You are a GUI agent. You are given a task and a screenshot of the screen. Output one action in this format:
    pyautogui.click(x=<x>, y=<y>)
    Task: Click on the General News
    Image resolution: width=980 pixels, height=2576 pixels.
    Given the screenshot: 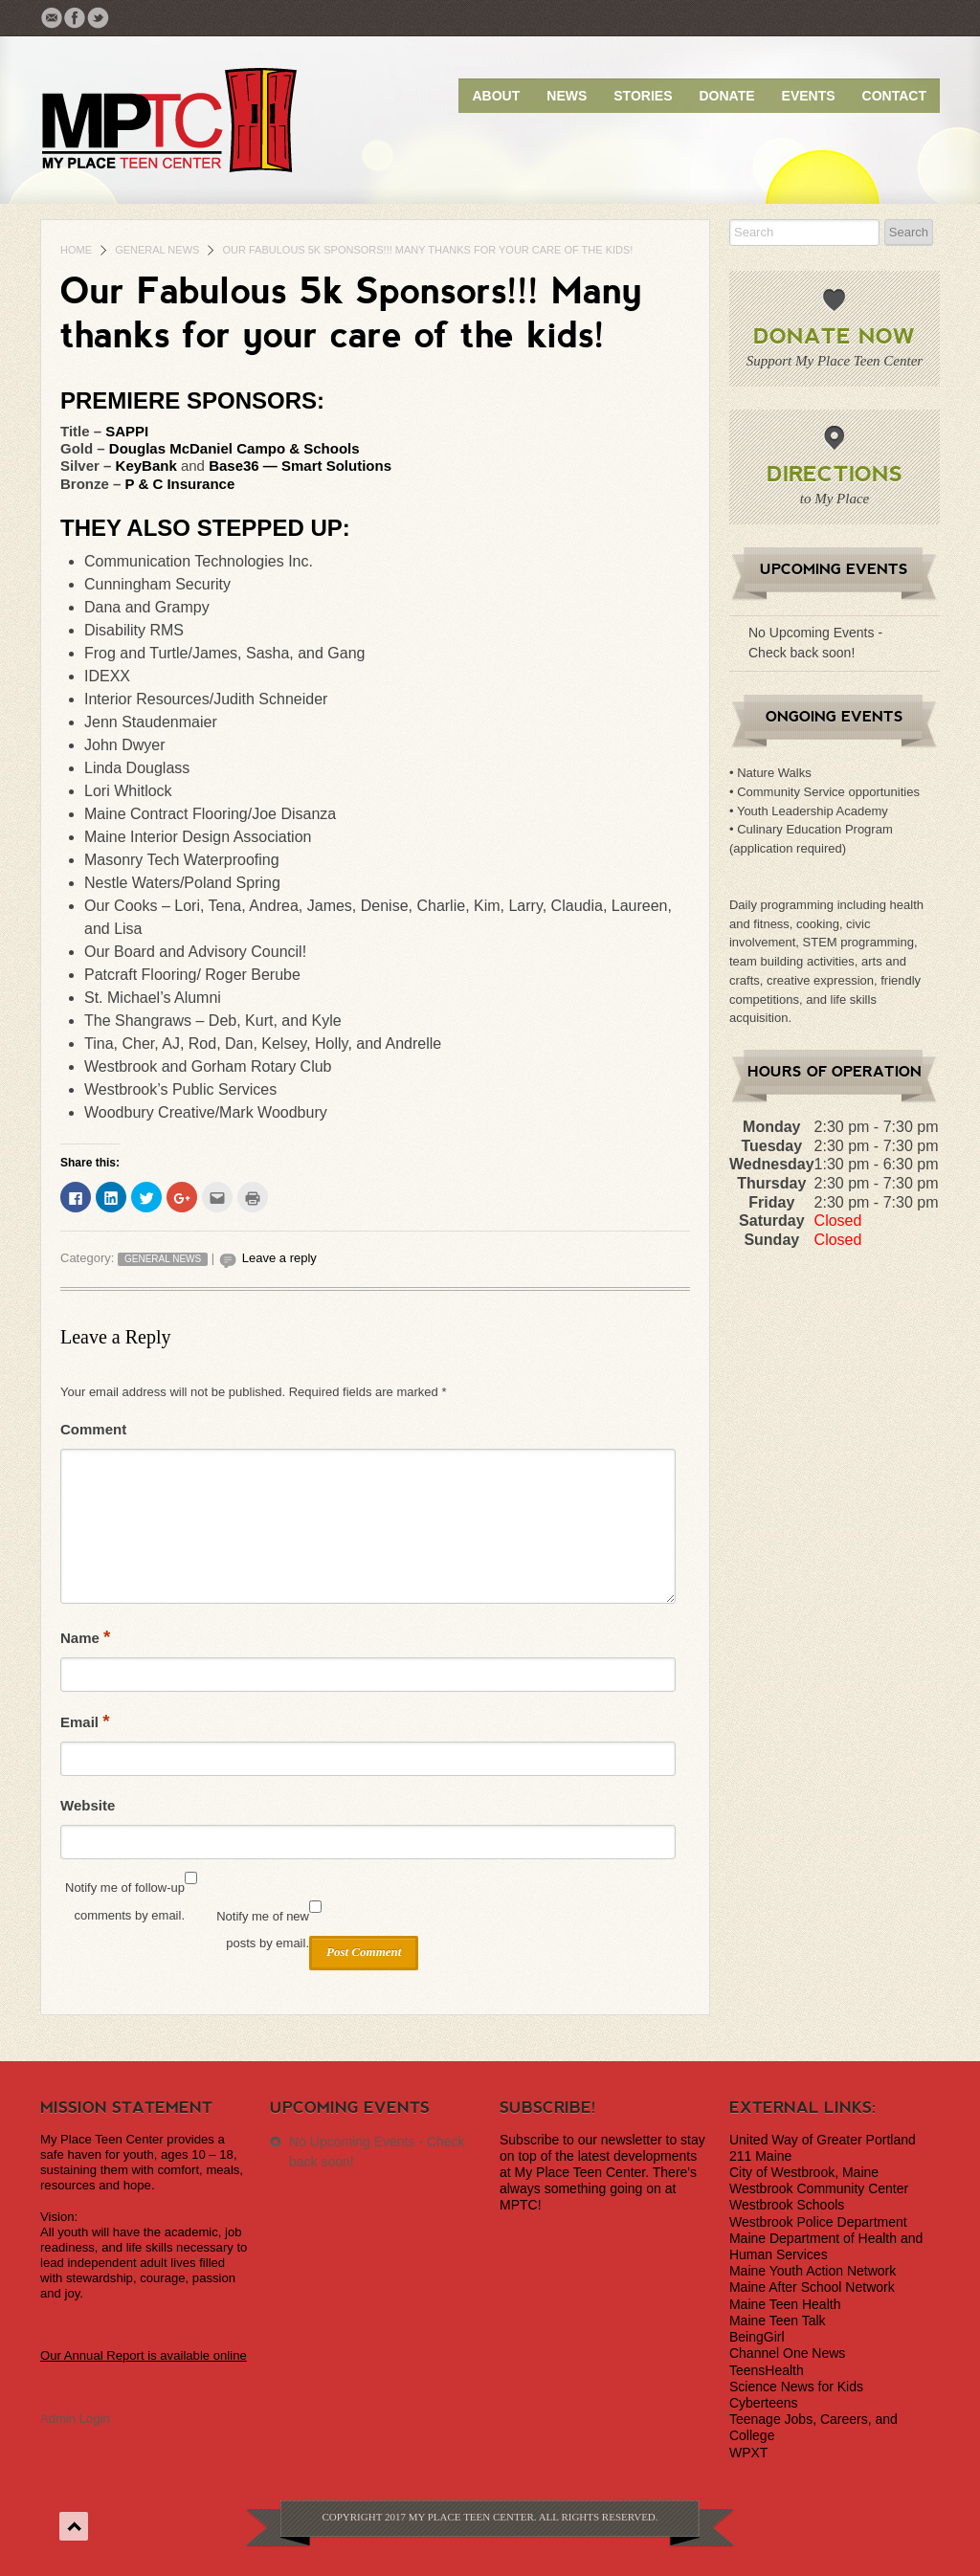 What is the action you would take?
    pyautogui.click(x=157, y=249)
    